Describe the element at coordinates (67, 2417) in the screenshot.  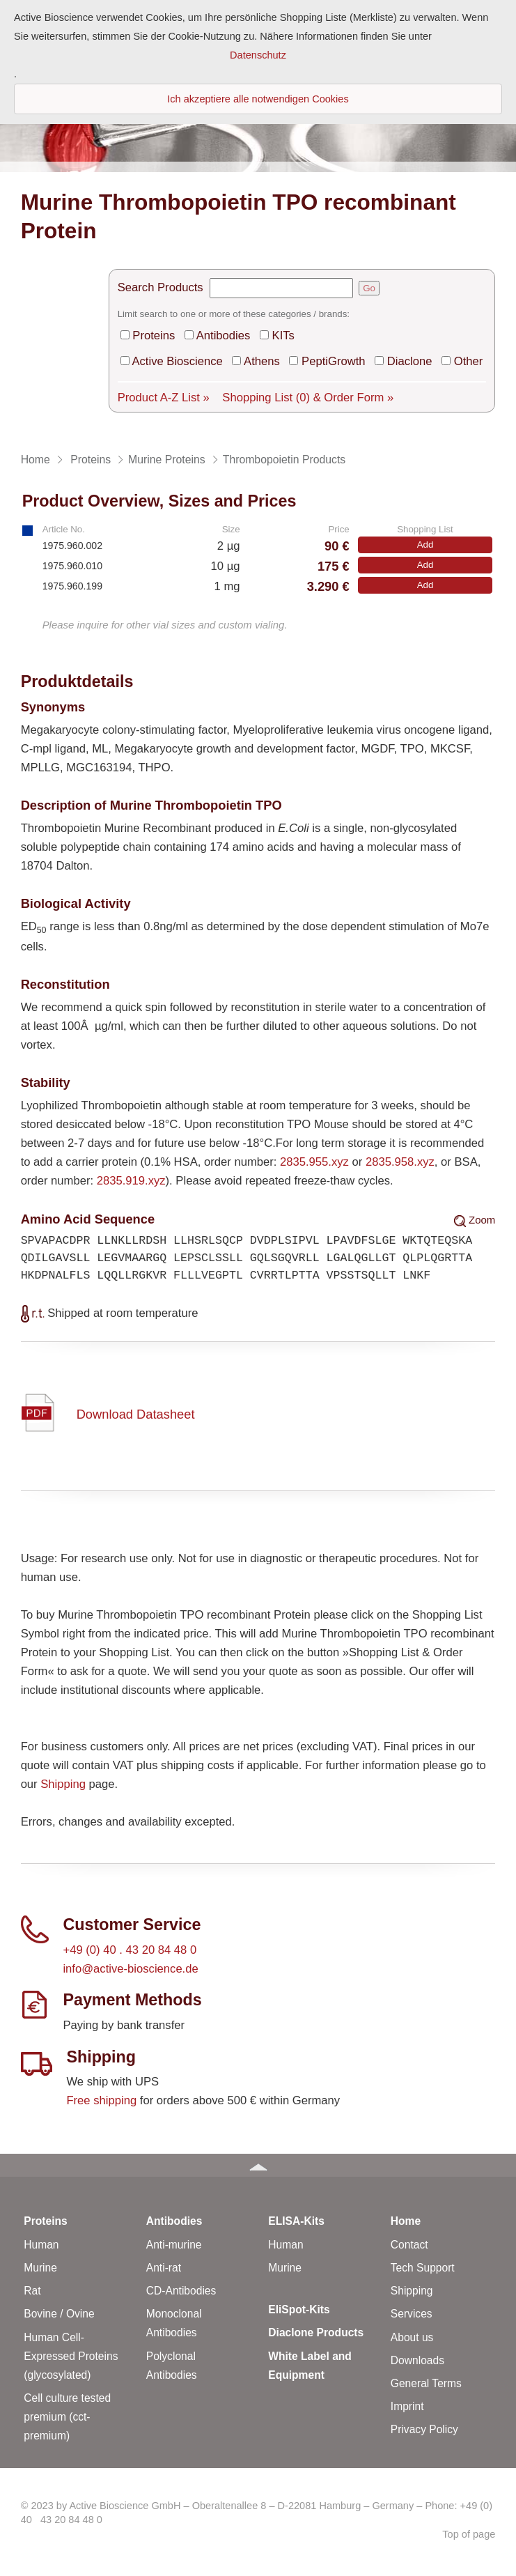
I see `Cell culture tested premium (cct-premium)` at that location.